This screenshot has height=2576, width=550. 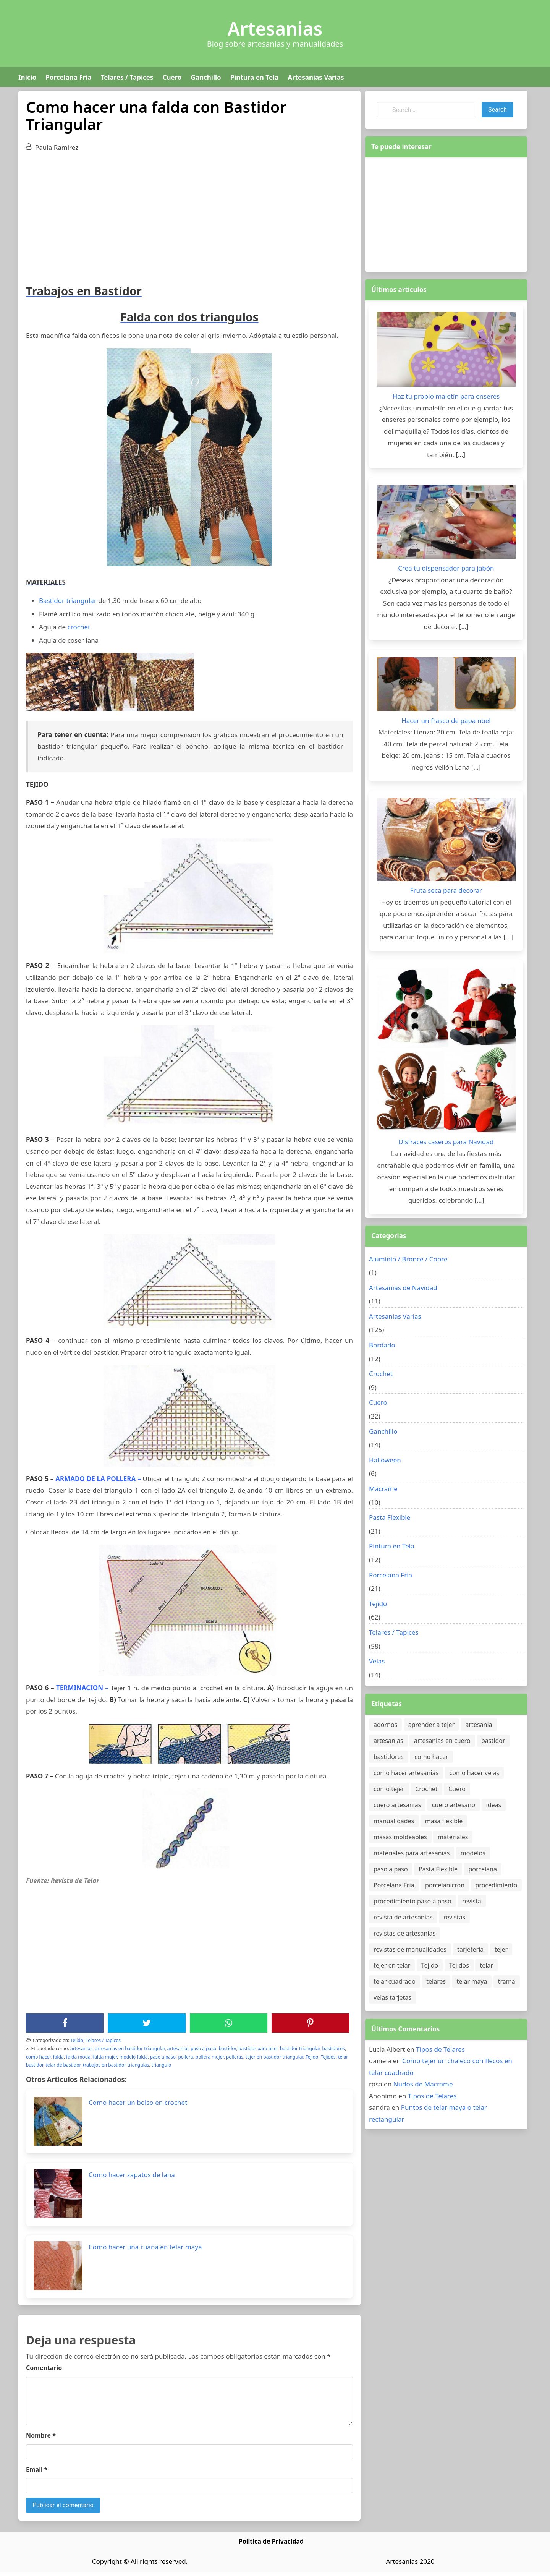 I want to click on como hacer, so click(x=38, y=2057).